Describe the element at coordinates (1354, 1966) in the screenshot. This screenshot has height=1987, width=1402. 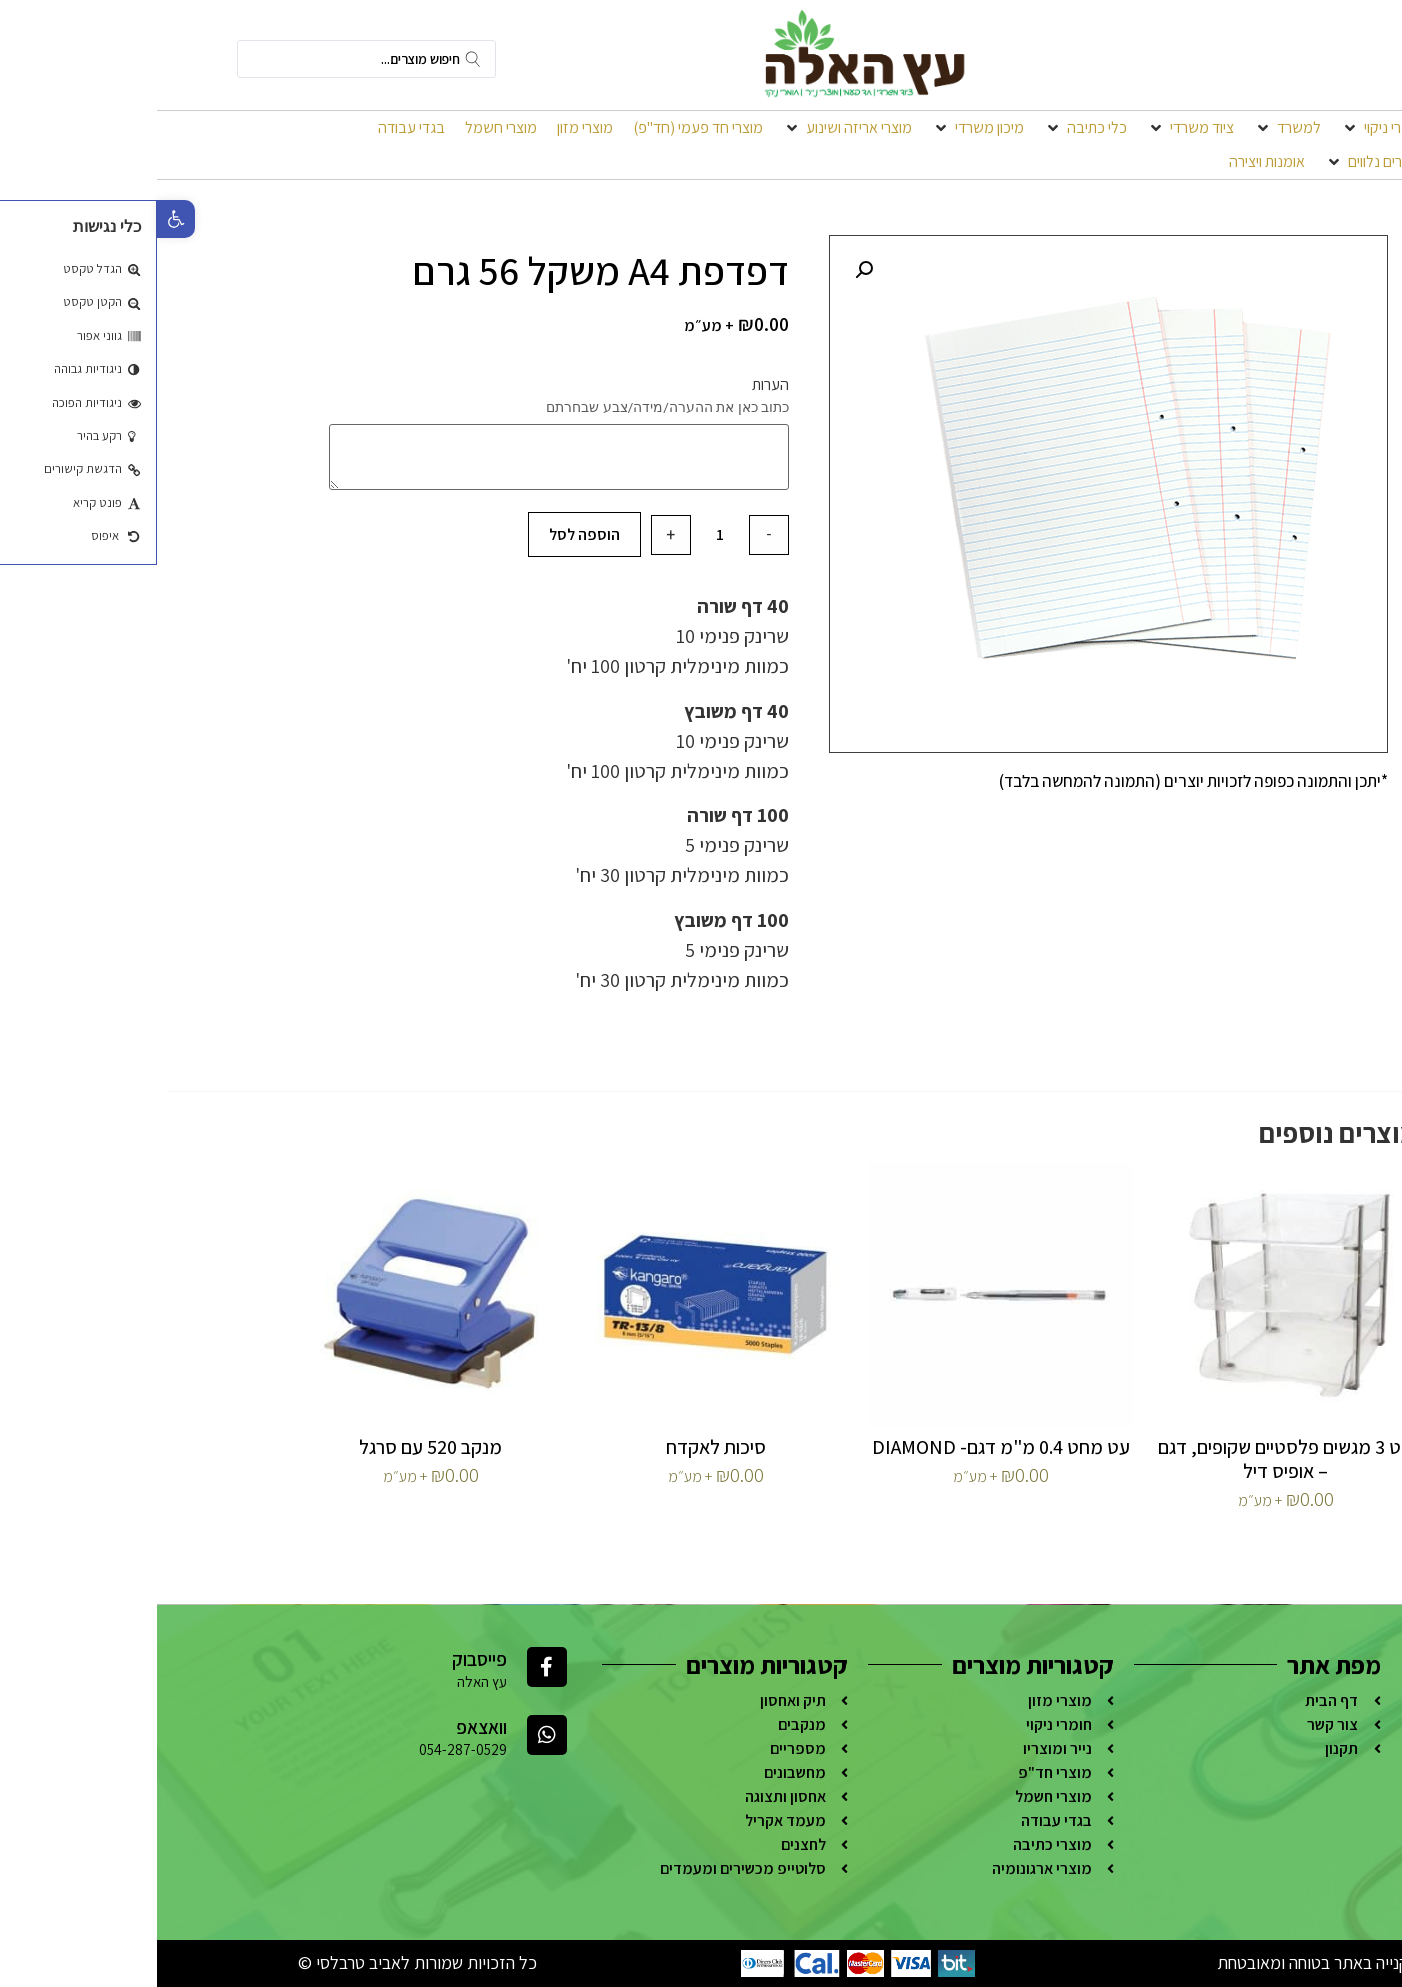
I see `[Go to GetButton.io website]` at that location.